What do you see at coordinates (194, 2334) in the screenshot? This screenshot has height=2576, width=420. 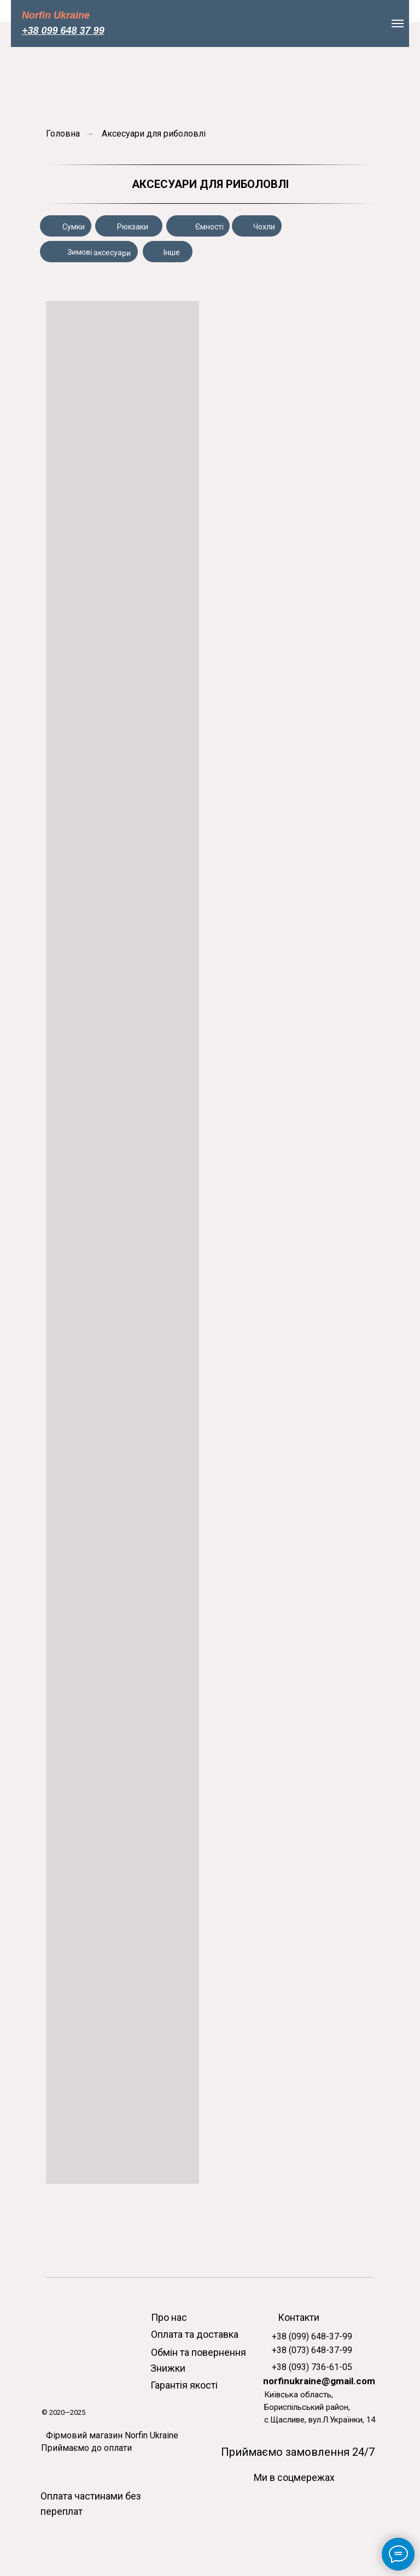 I see `Оплата та доставка` at bounding box center [194, 2334].